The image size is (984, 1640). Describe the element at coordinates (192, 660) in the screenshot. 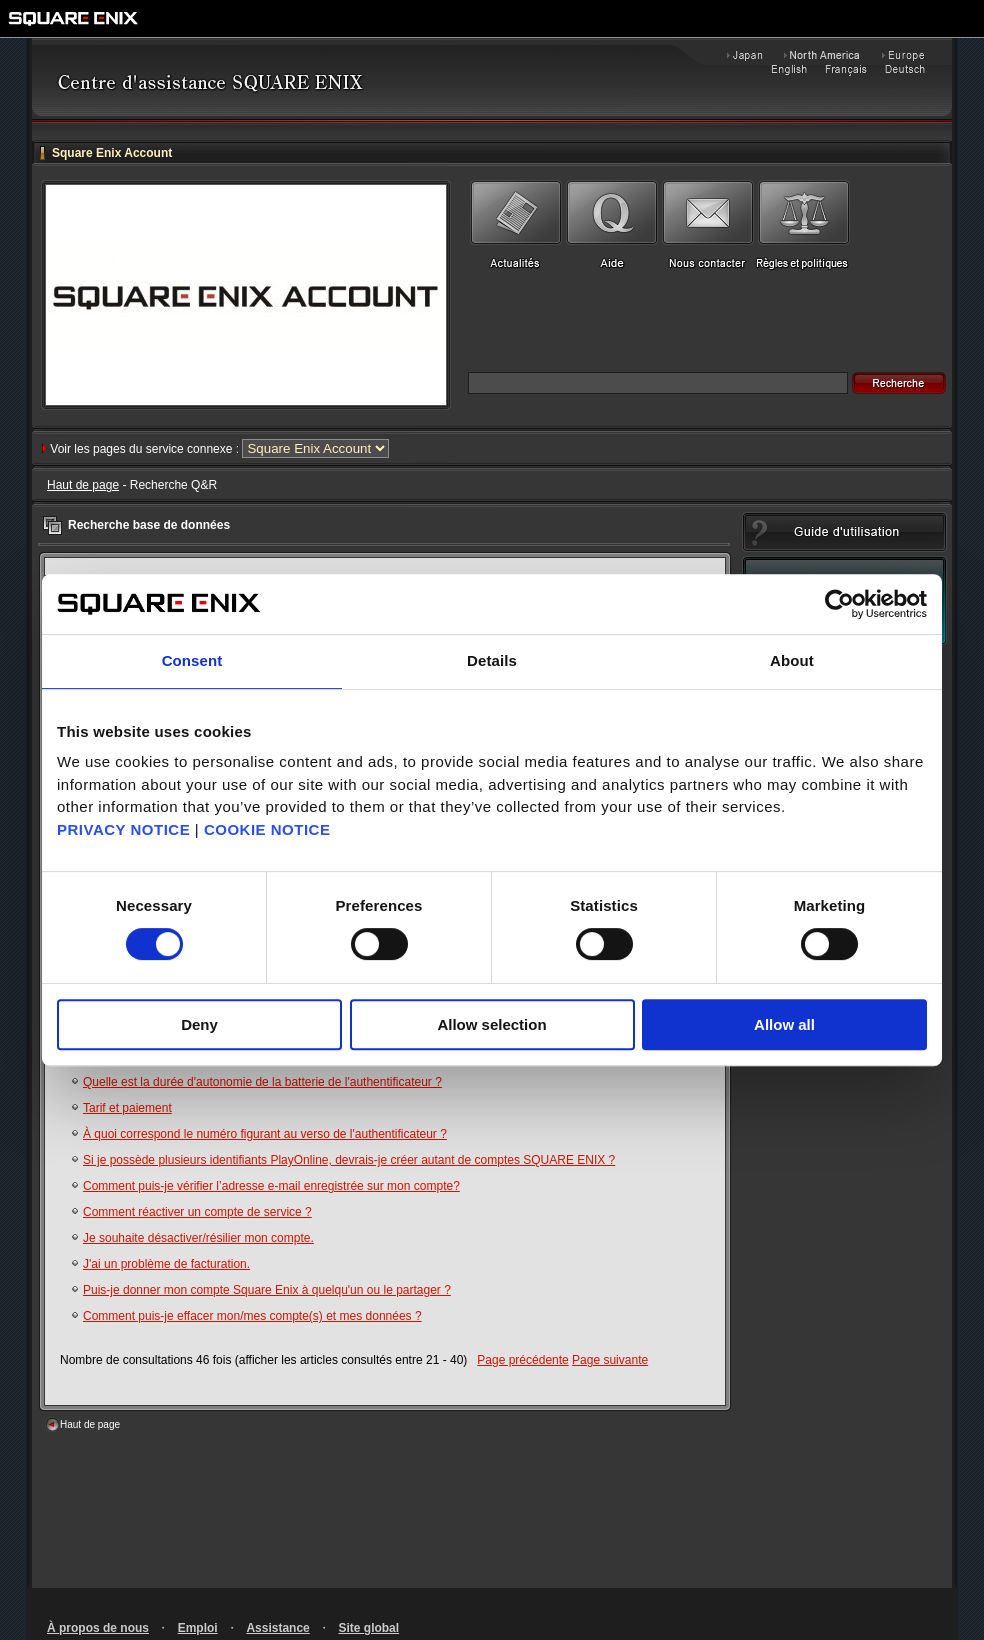

I see `Consent [tab]` at that location.